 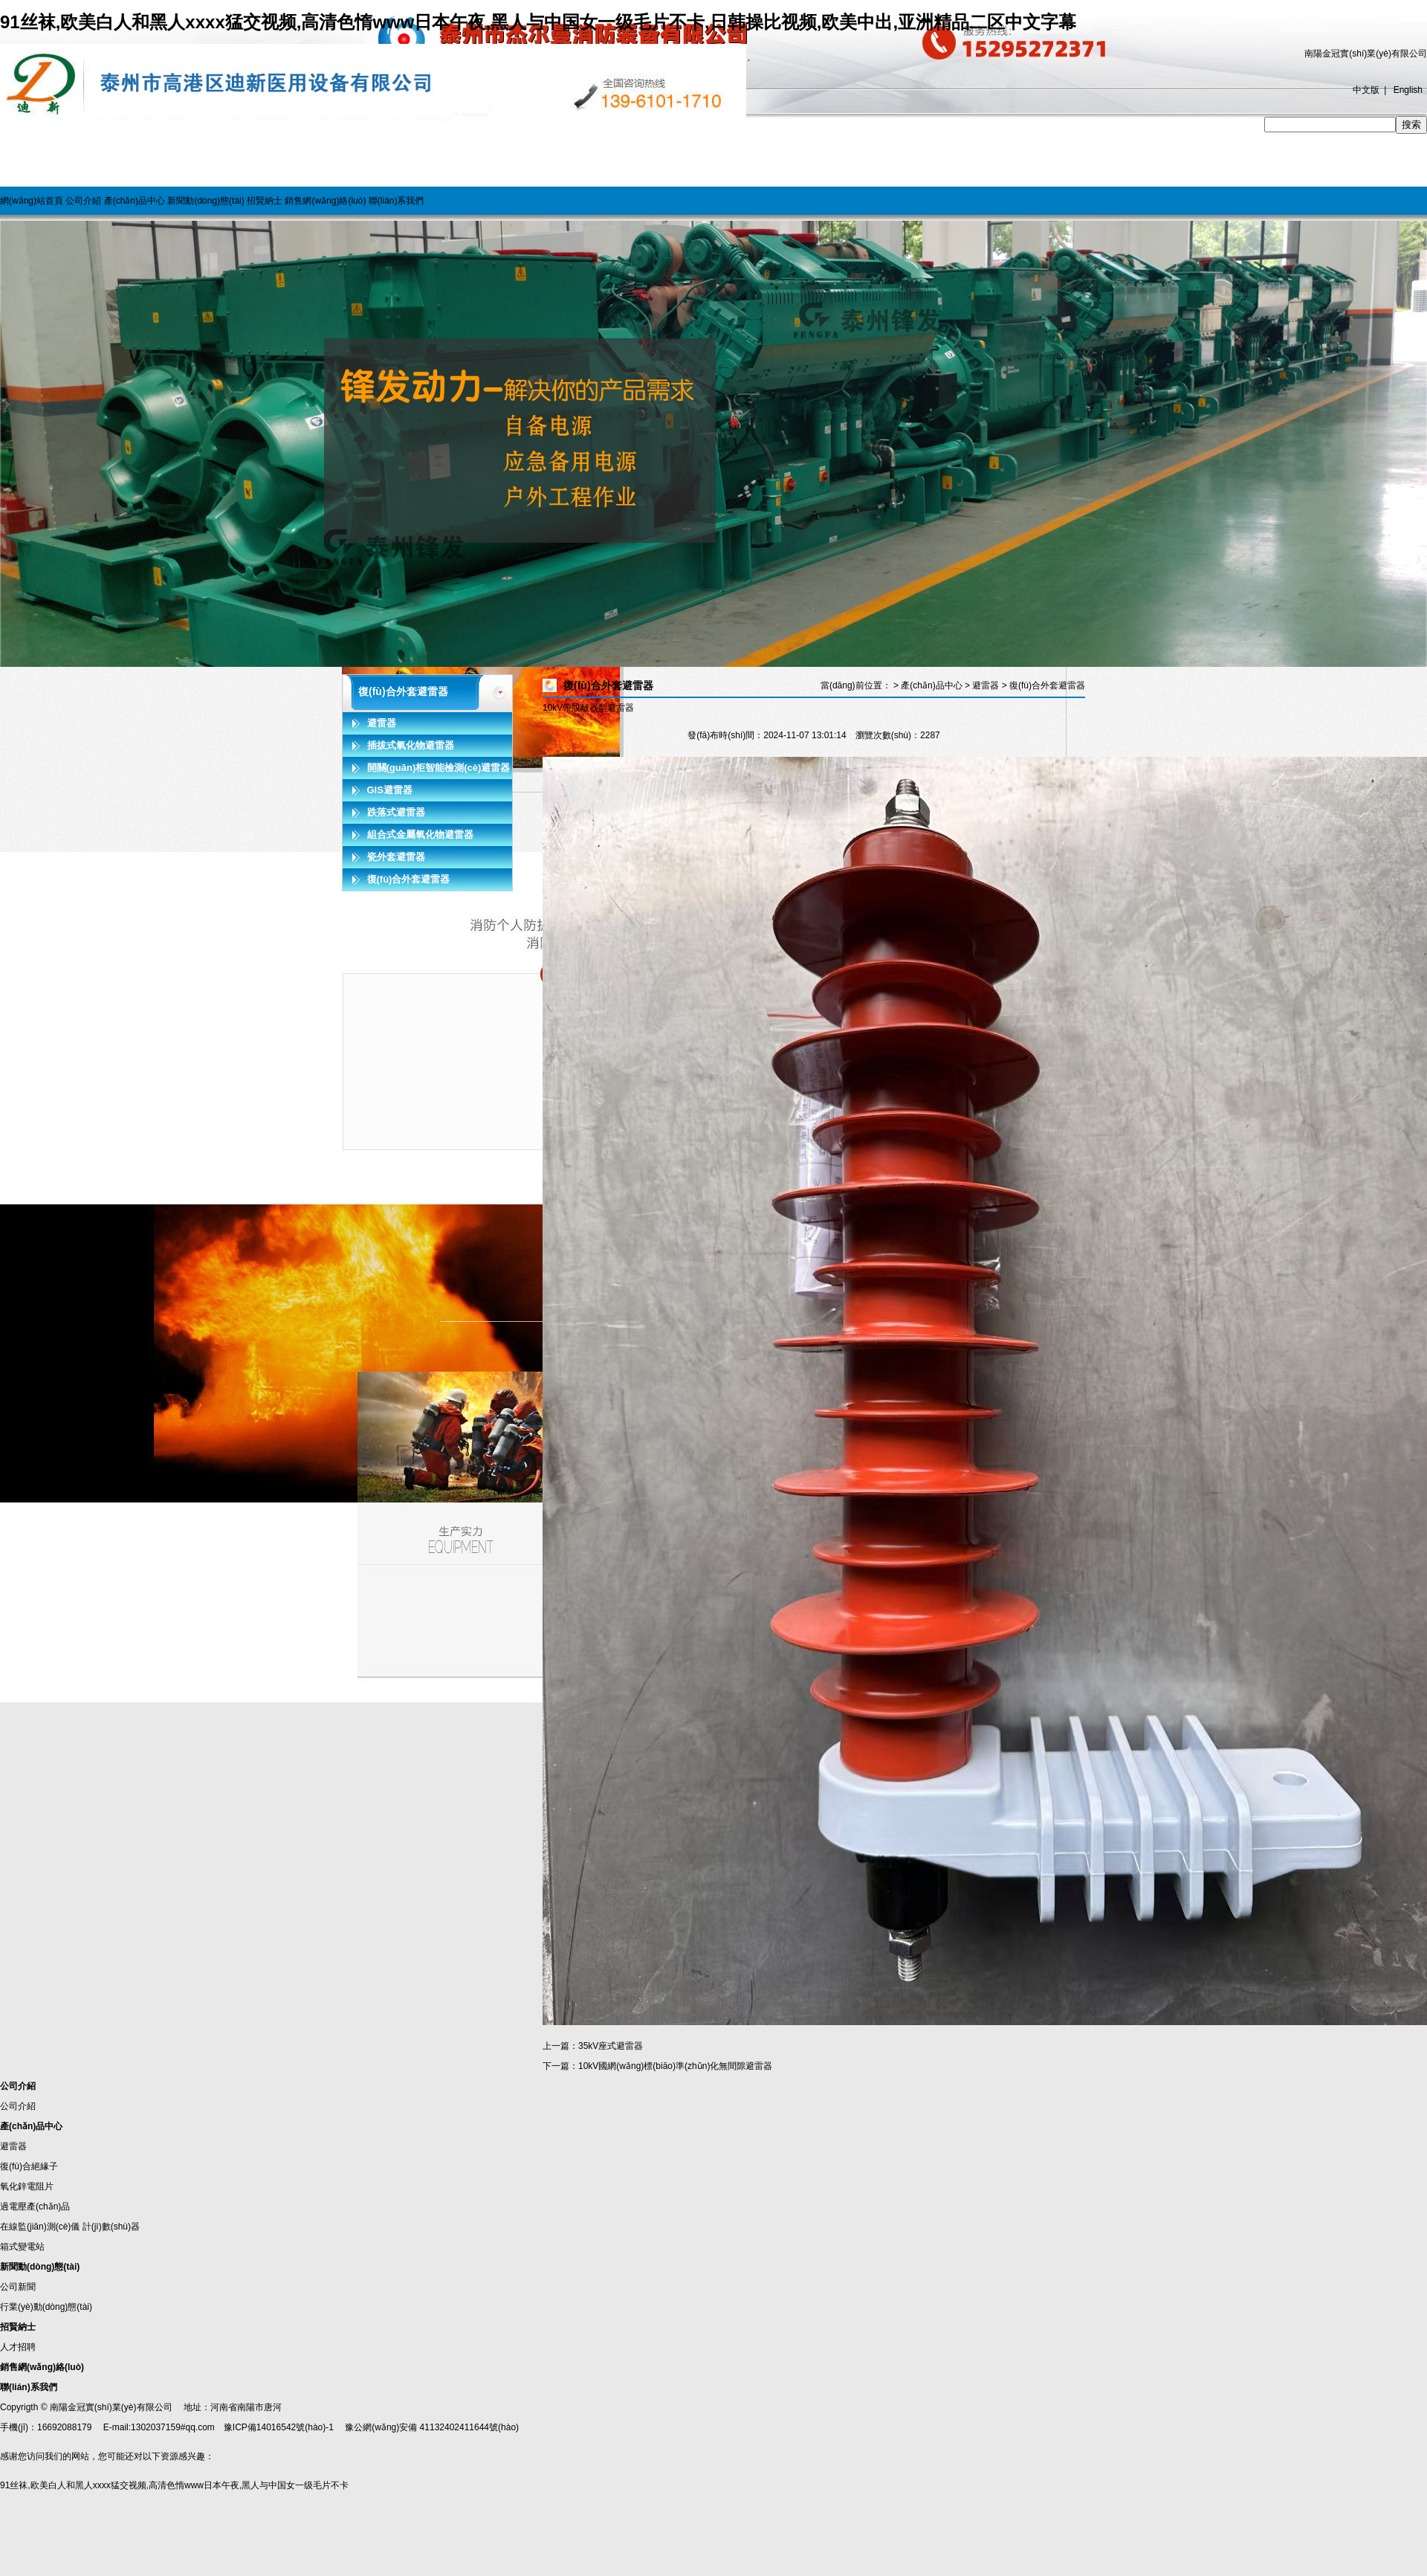 I want to click on 氧化鋅電阻片, so click(x=27, y=2186).